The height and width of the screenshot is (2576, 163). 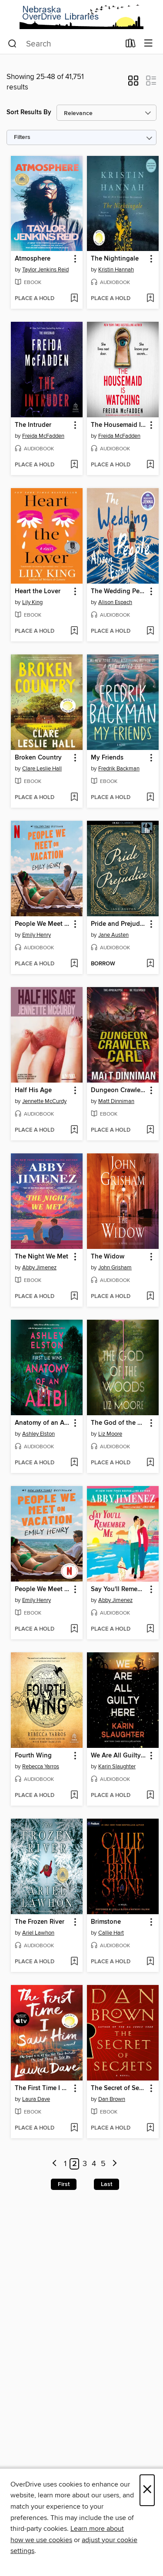 I want to click on My Friends [link], so click(x=107, y=758).